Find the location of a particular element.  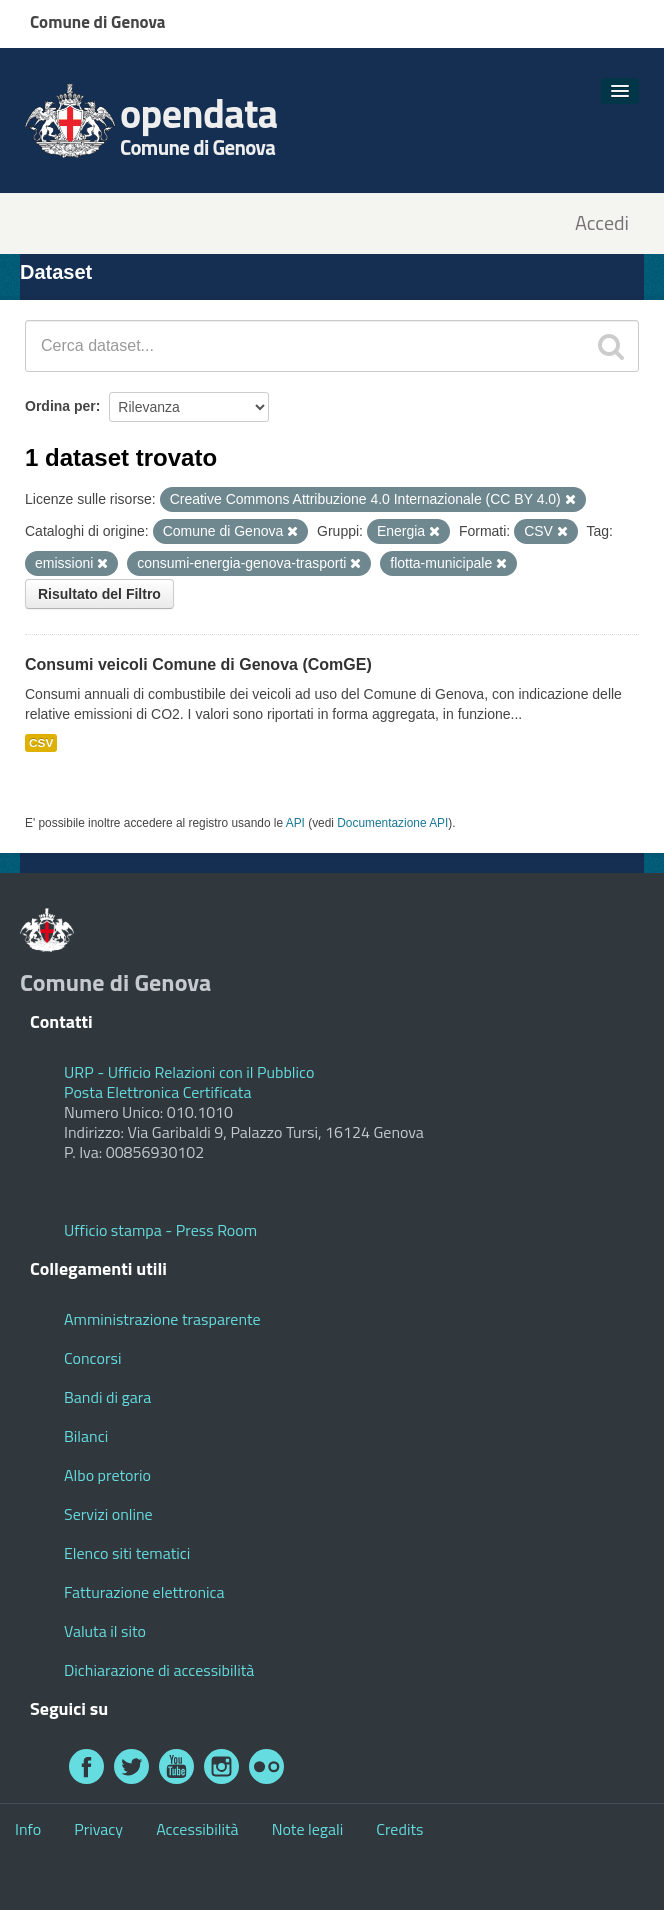

CSV is located at coordinates (41, 743).